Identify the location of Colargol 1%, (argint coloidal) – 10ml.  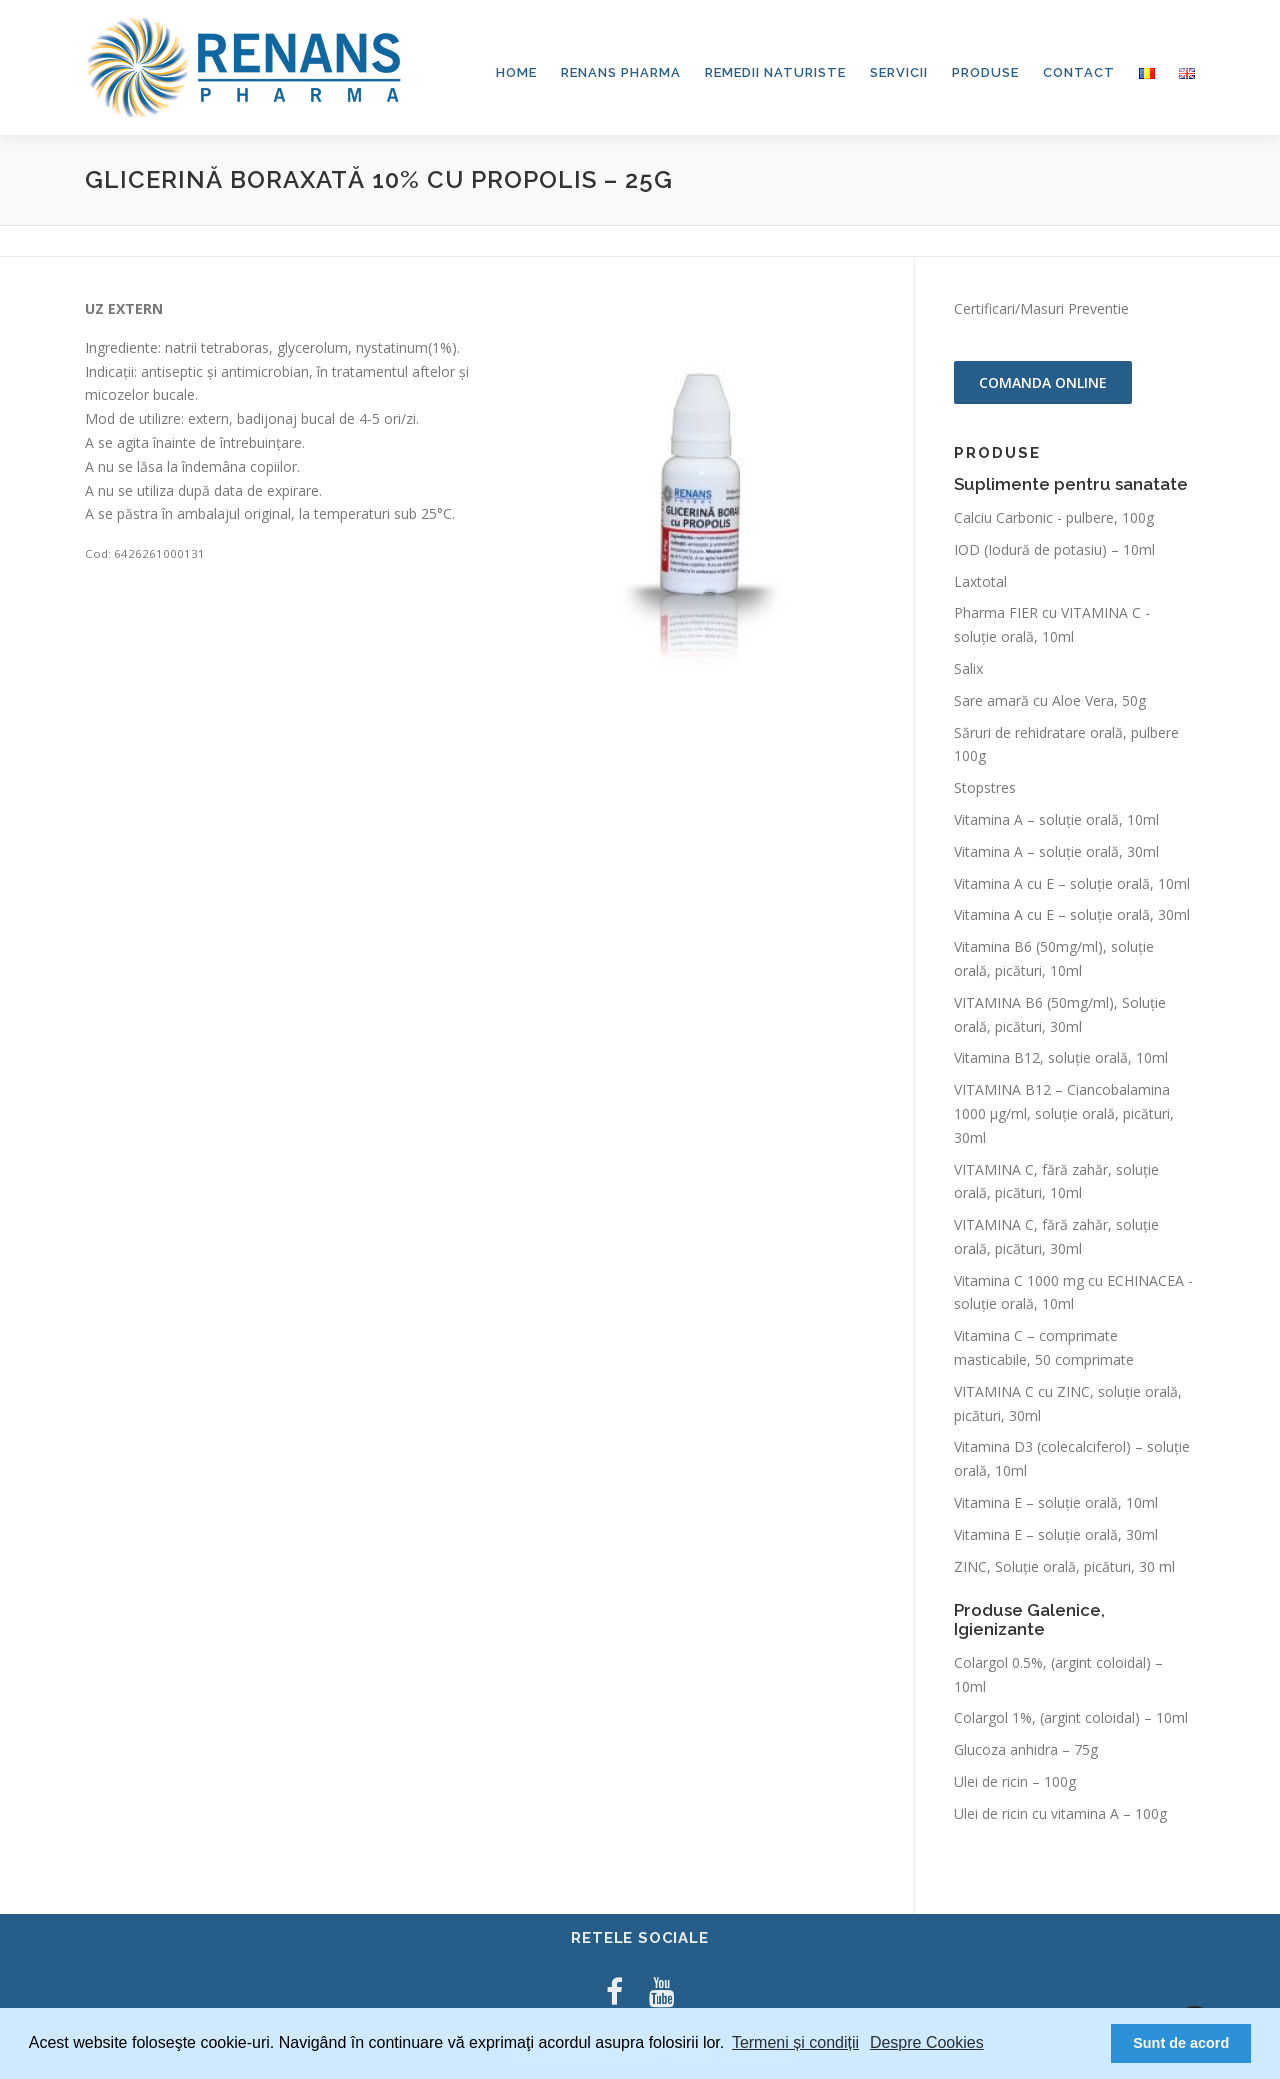
(1071, 1720).